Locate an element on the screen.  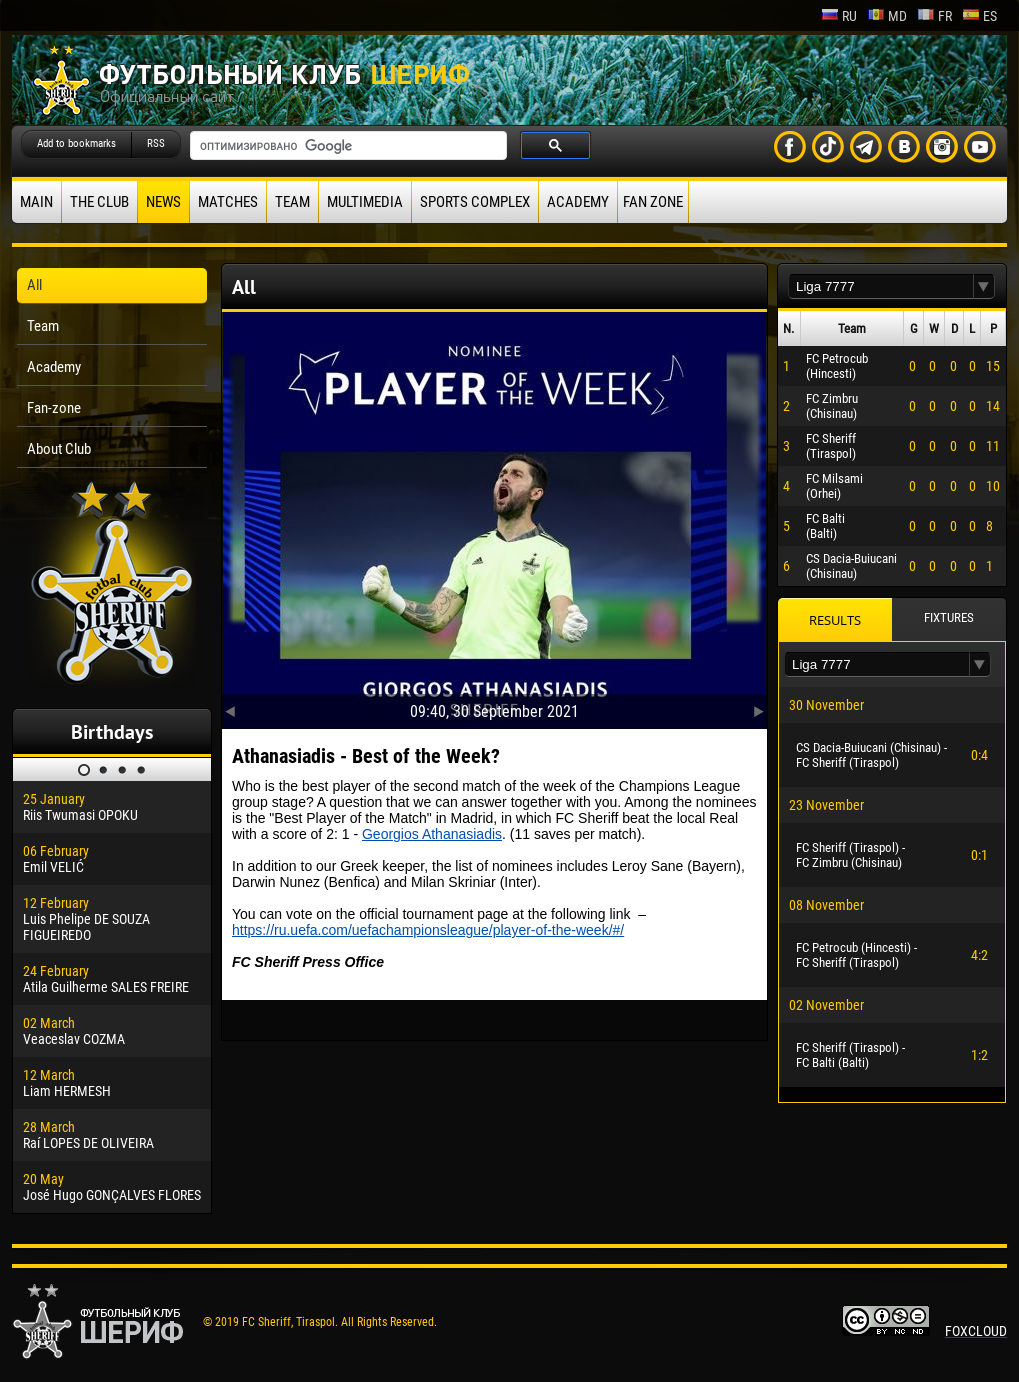
Fan zone is located at coordinates (653, 202).